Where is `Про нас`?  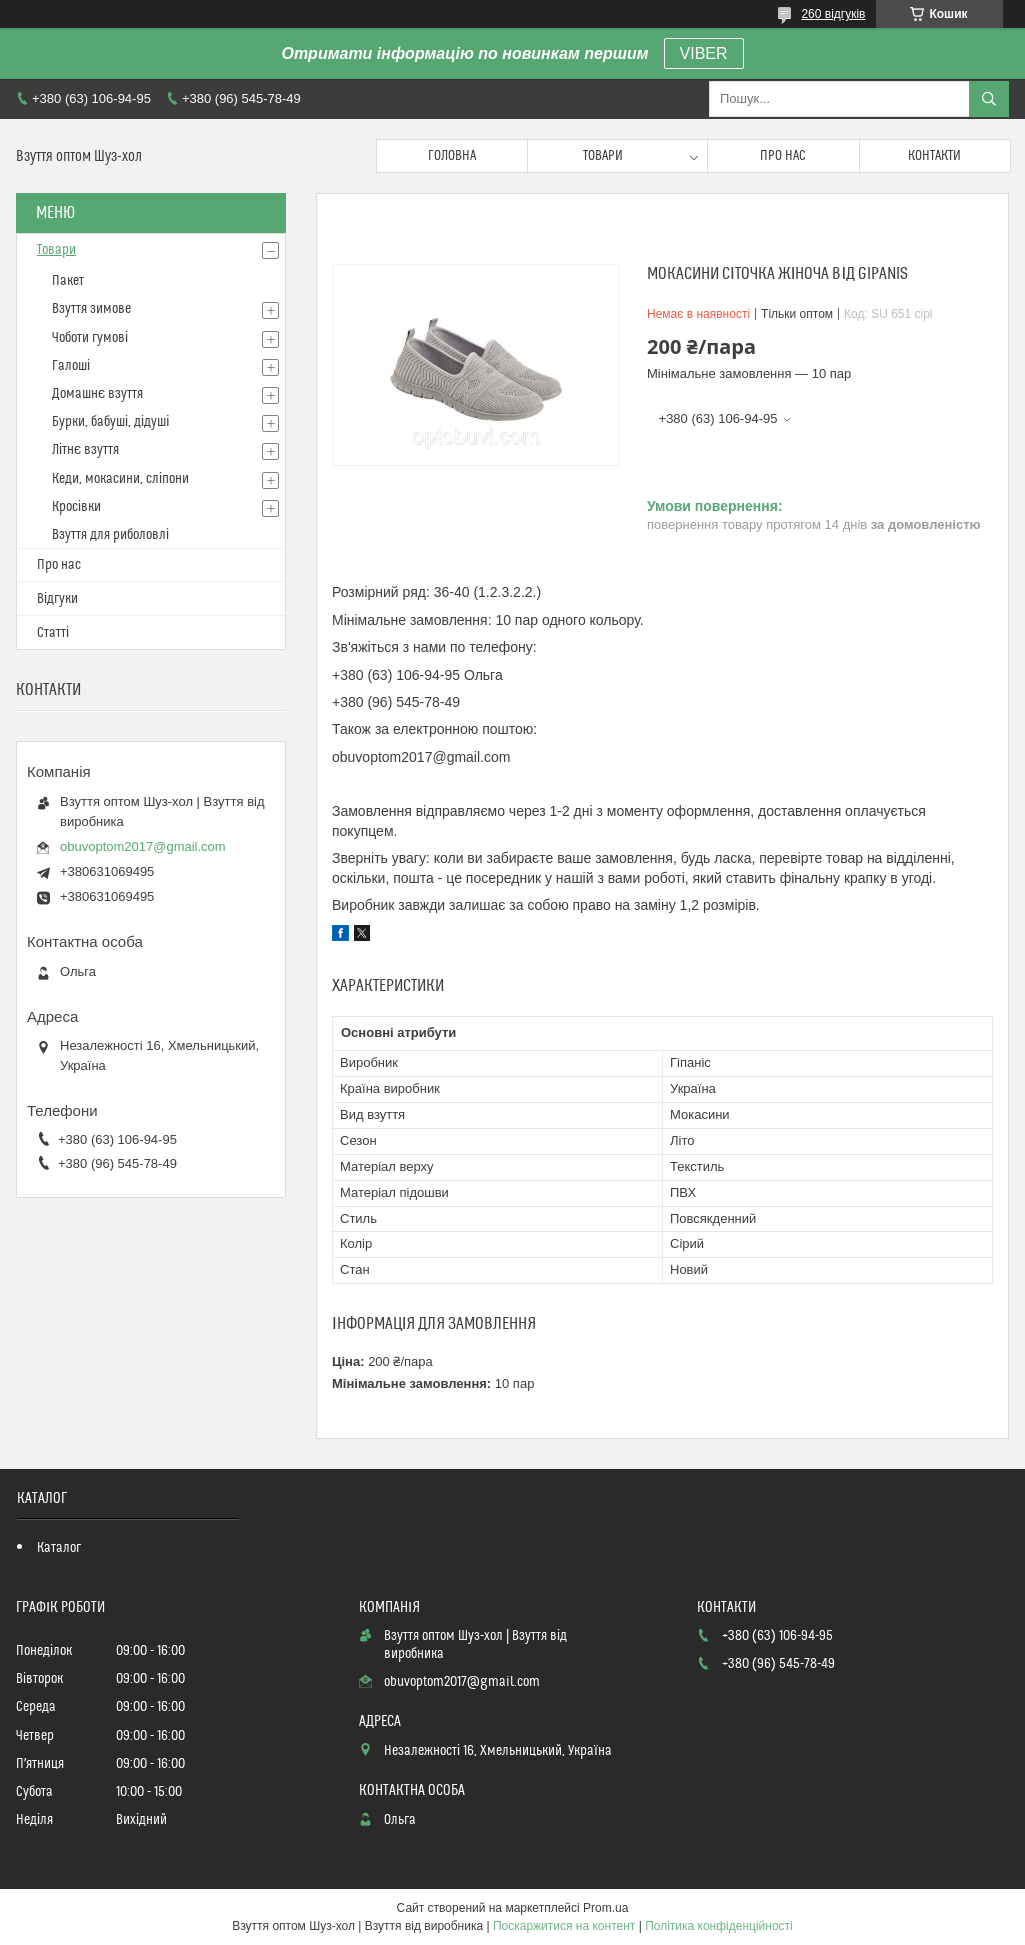
Про нас is located at coordinates (783, 156).